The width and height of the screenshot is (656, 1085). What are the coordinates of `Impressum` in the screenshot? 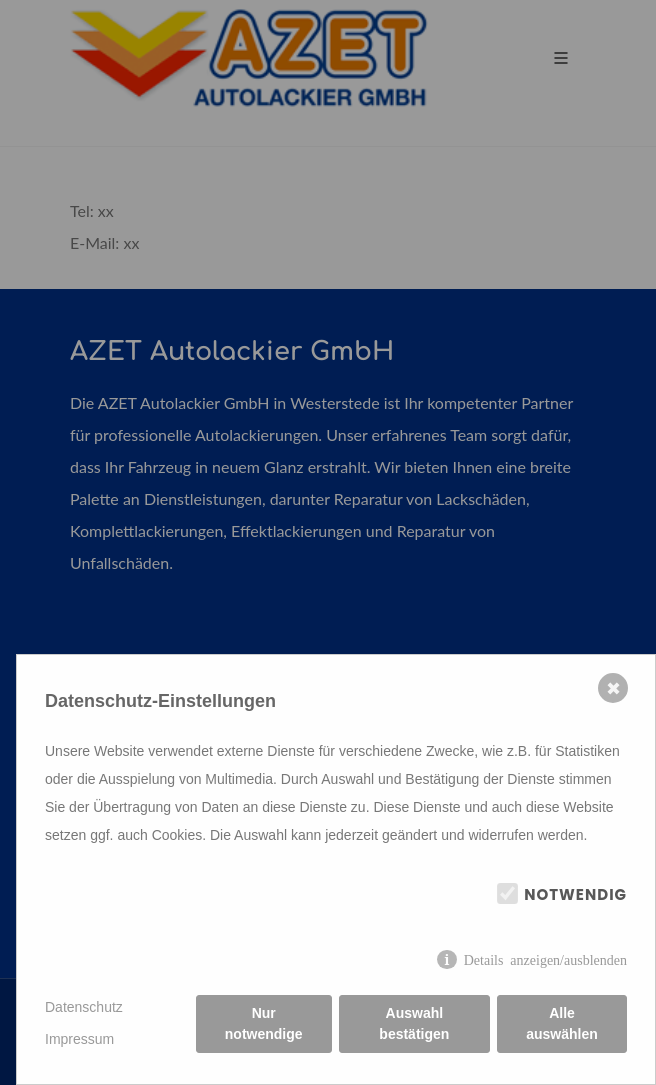 It's located at (79, 1039).